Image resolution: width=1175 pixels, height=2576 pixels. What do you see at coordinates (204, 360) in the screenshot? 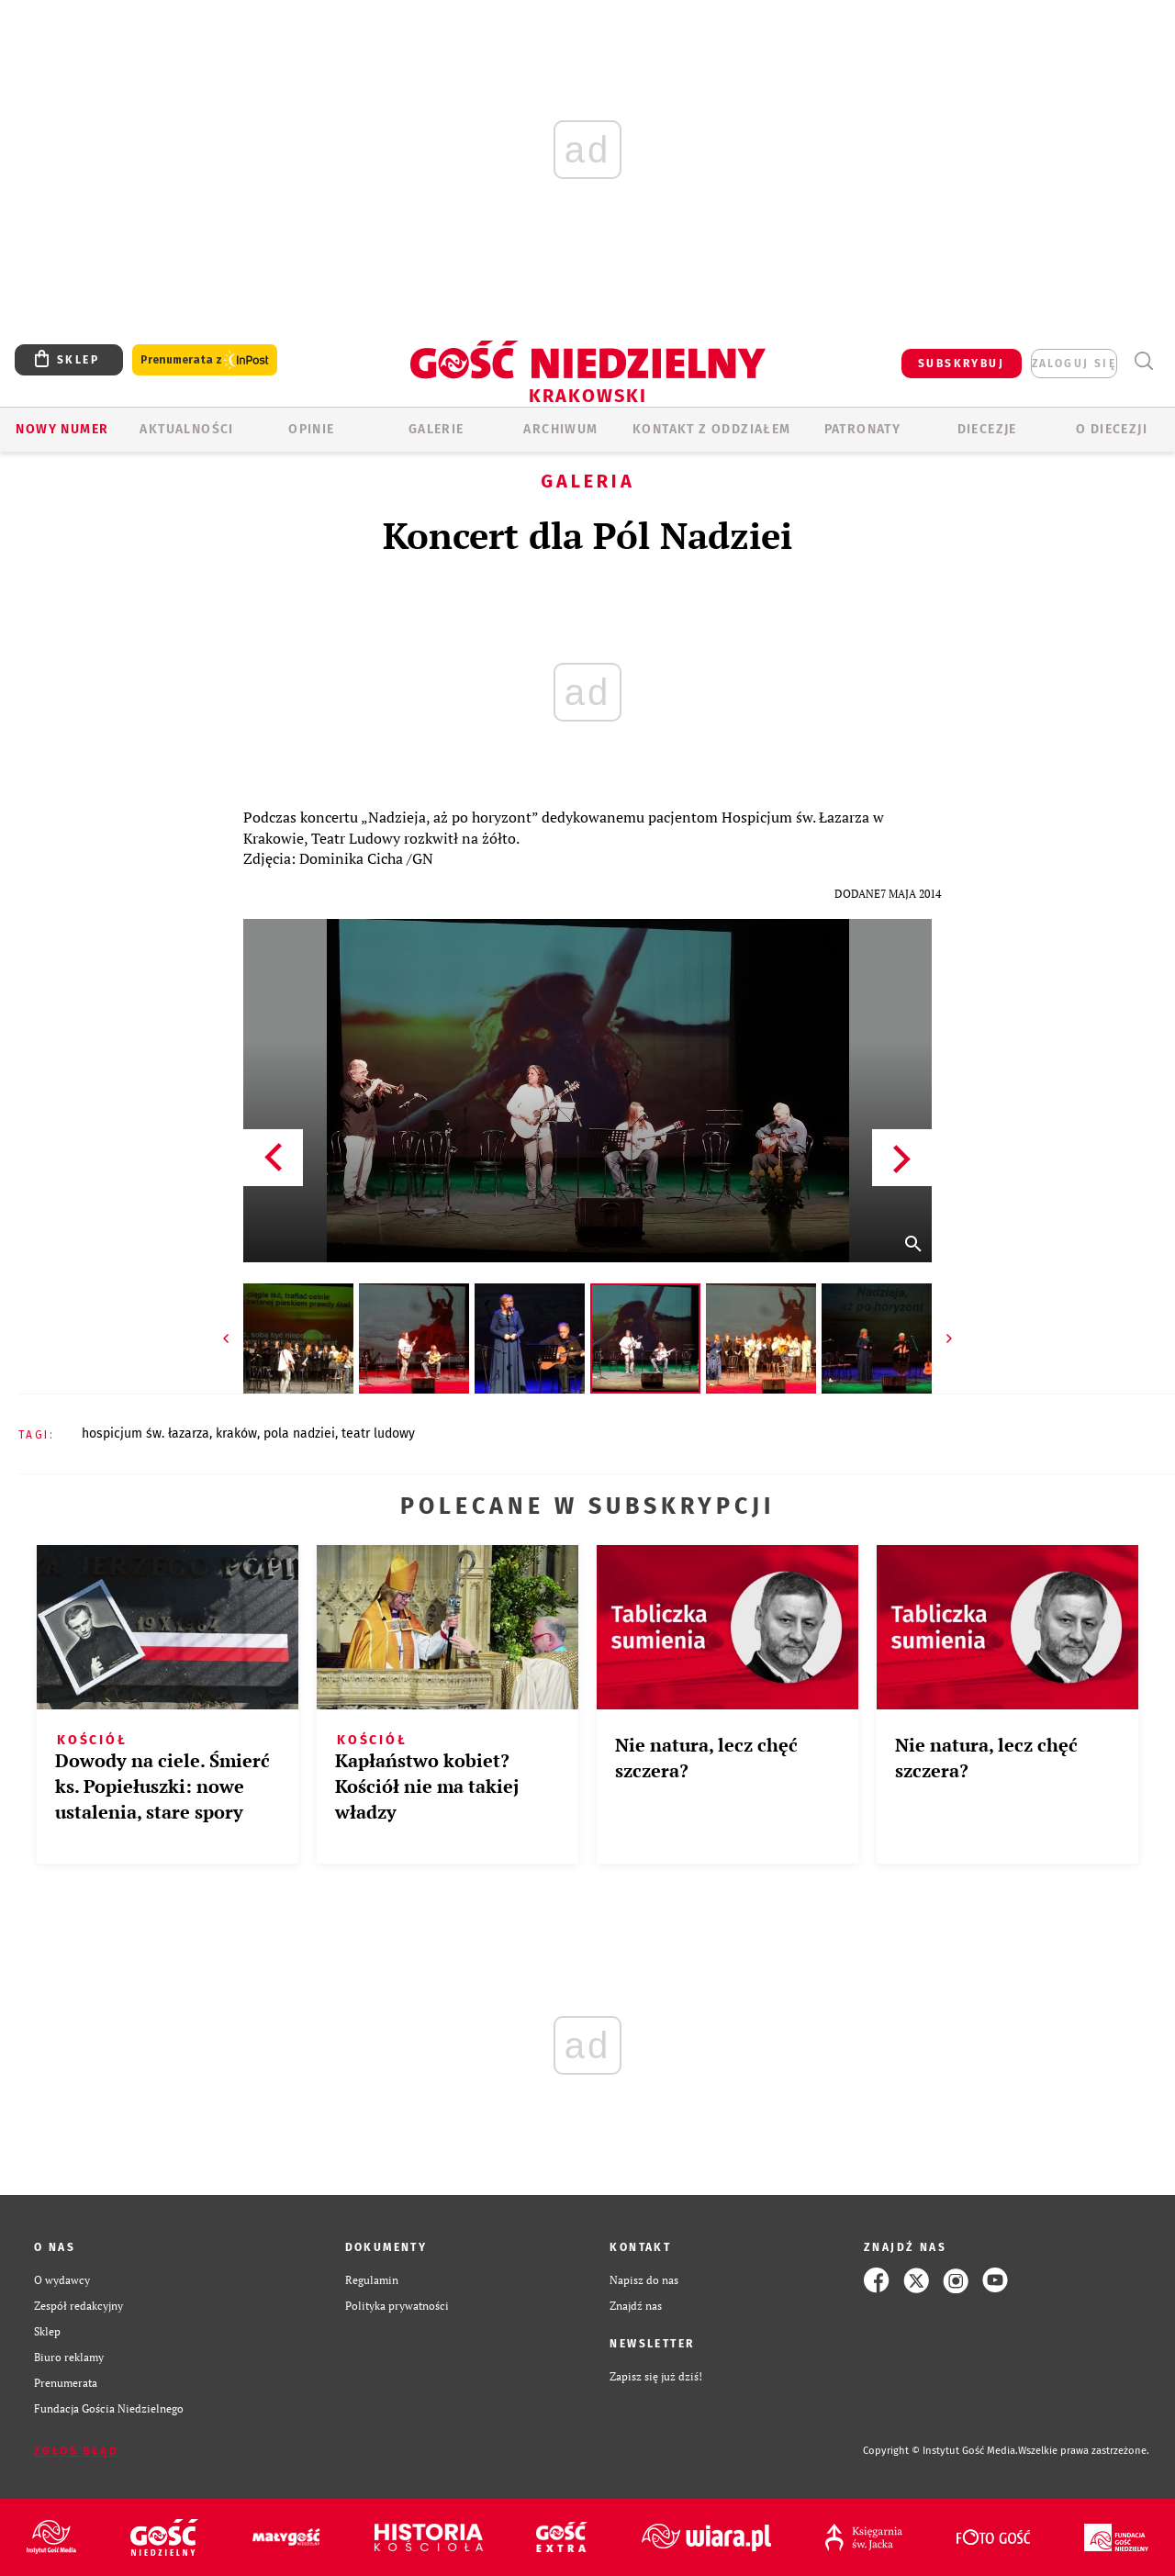
I see `Prenumerata z` at bounding box center [204, 360].